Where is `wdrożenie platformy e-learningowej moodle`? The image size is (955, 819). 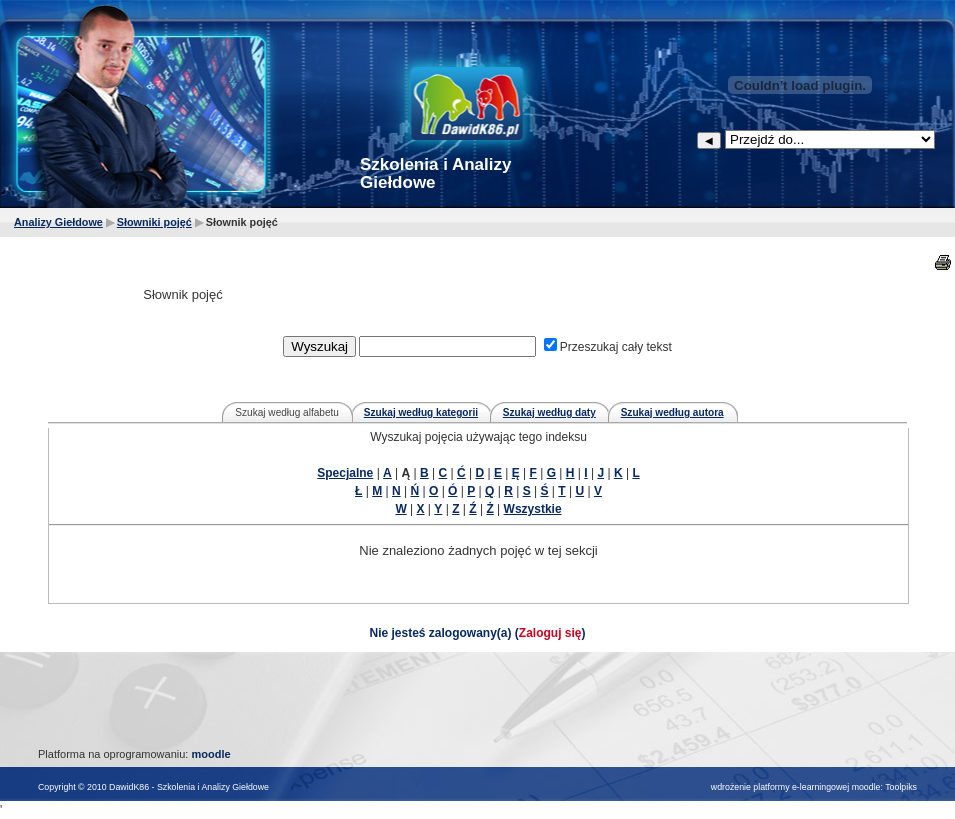
wdrożenie platformy e-learningowej moodle is located at coordinates (796, 787).